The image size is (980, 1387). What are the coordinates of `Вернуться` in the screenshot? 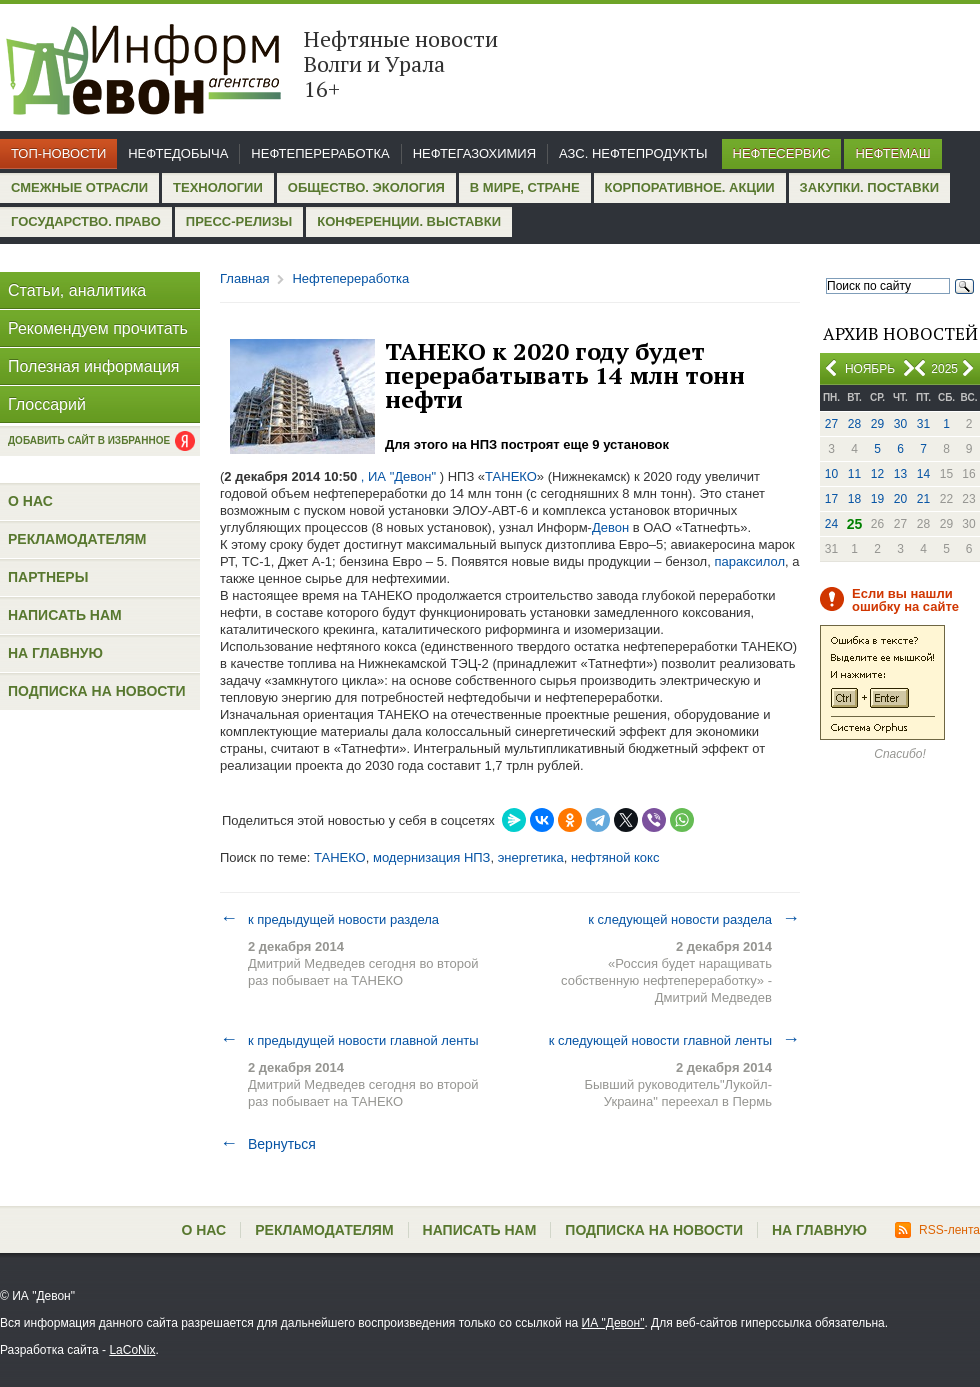 It's located at (268, 1144).